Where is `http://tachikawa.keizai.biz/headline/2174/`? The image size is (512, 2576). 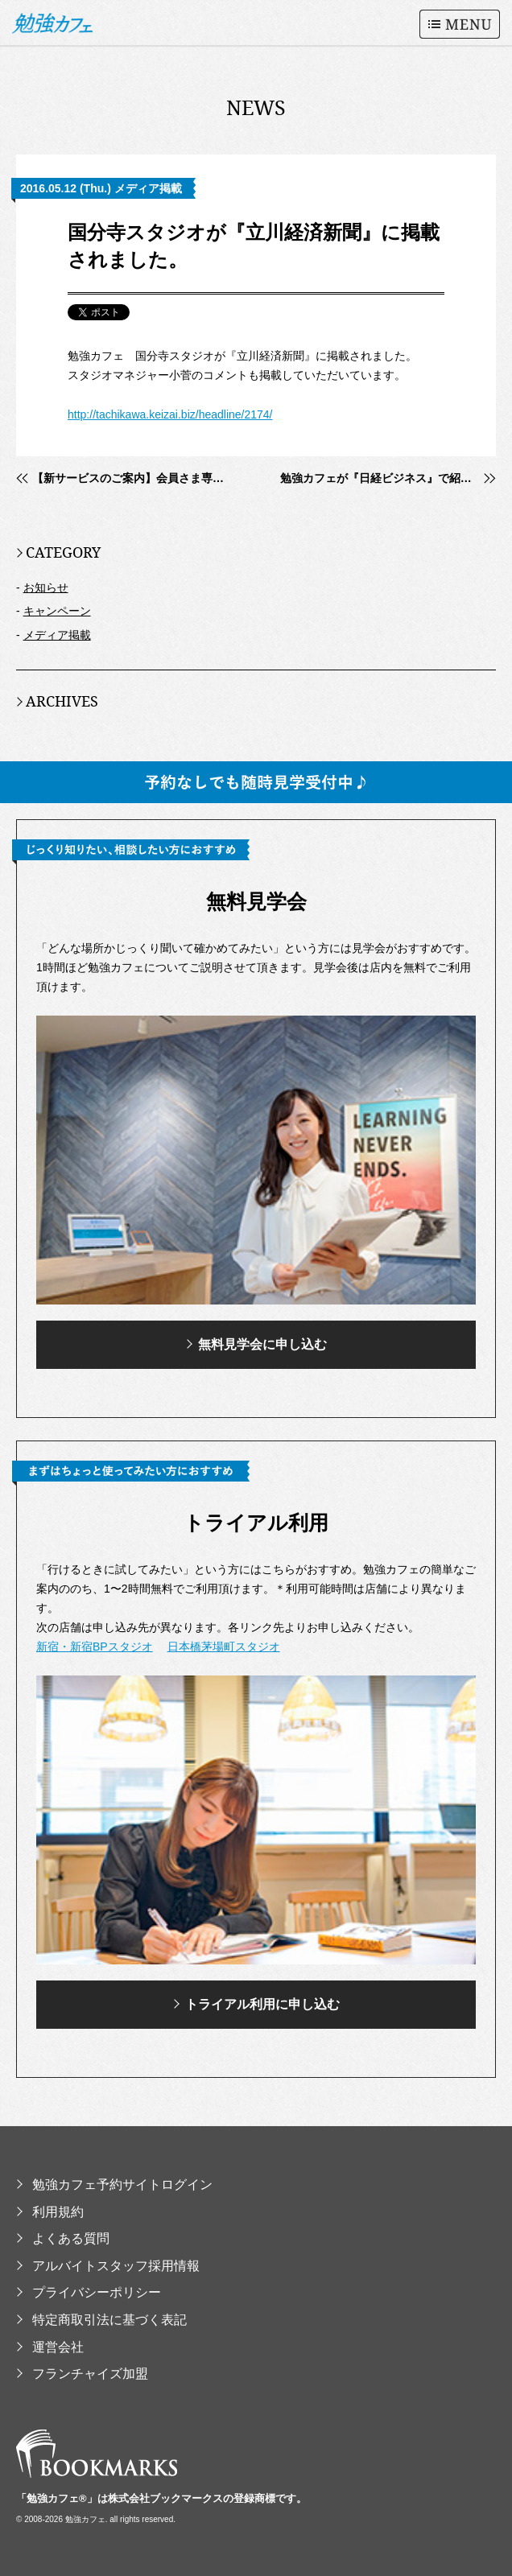
http://tachikawa.keizai.biz/headline/2174/ is located at coordinates (170, 414).